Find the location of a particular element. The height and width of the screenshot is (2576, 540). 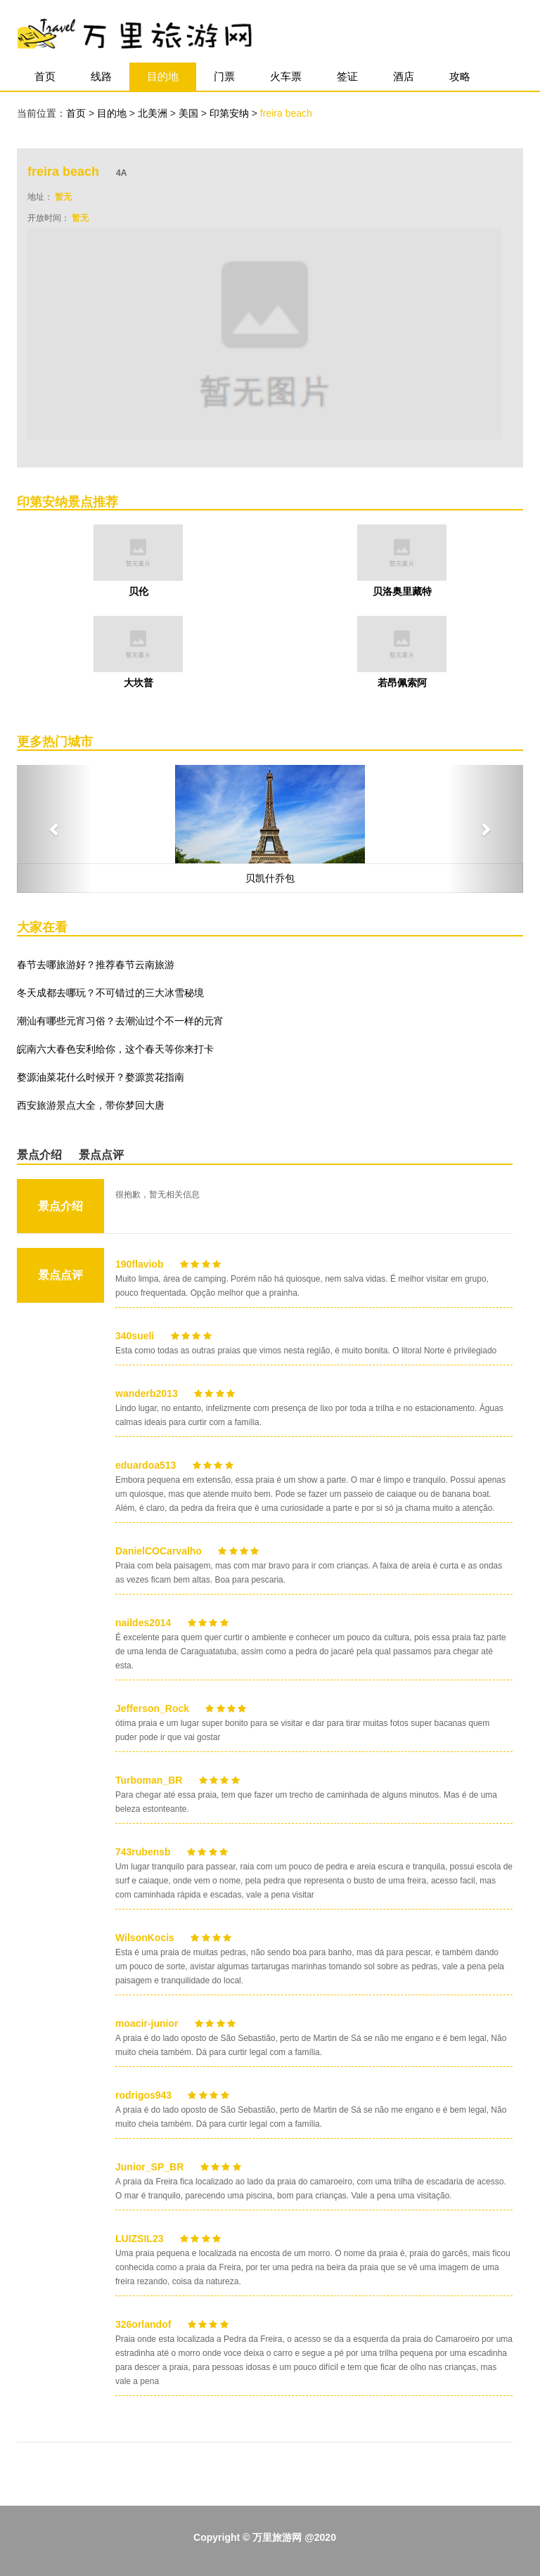

签证 is located at coordinates (347, 76).